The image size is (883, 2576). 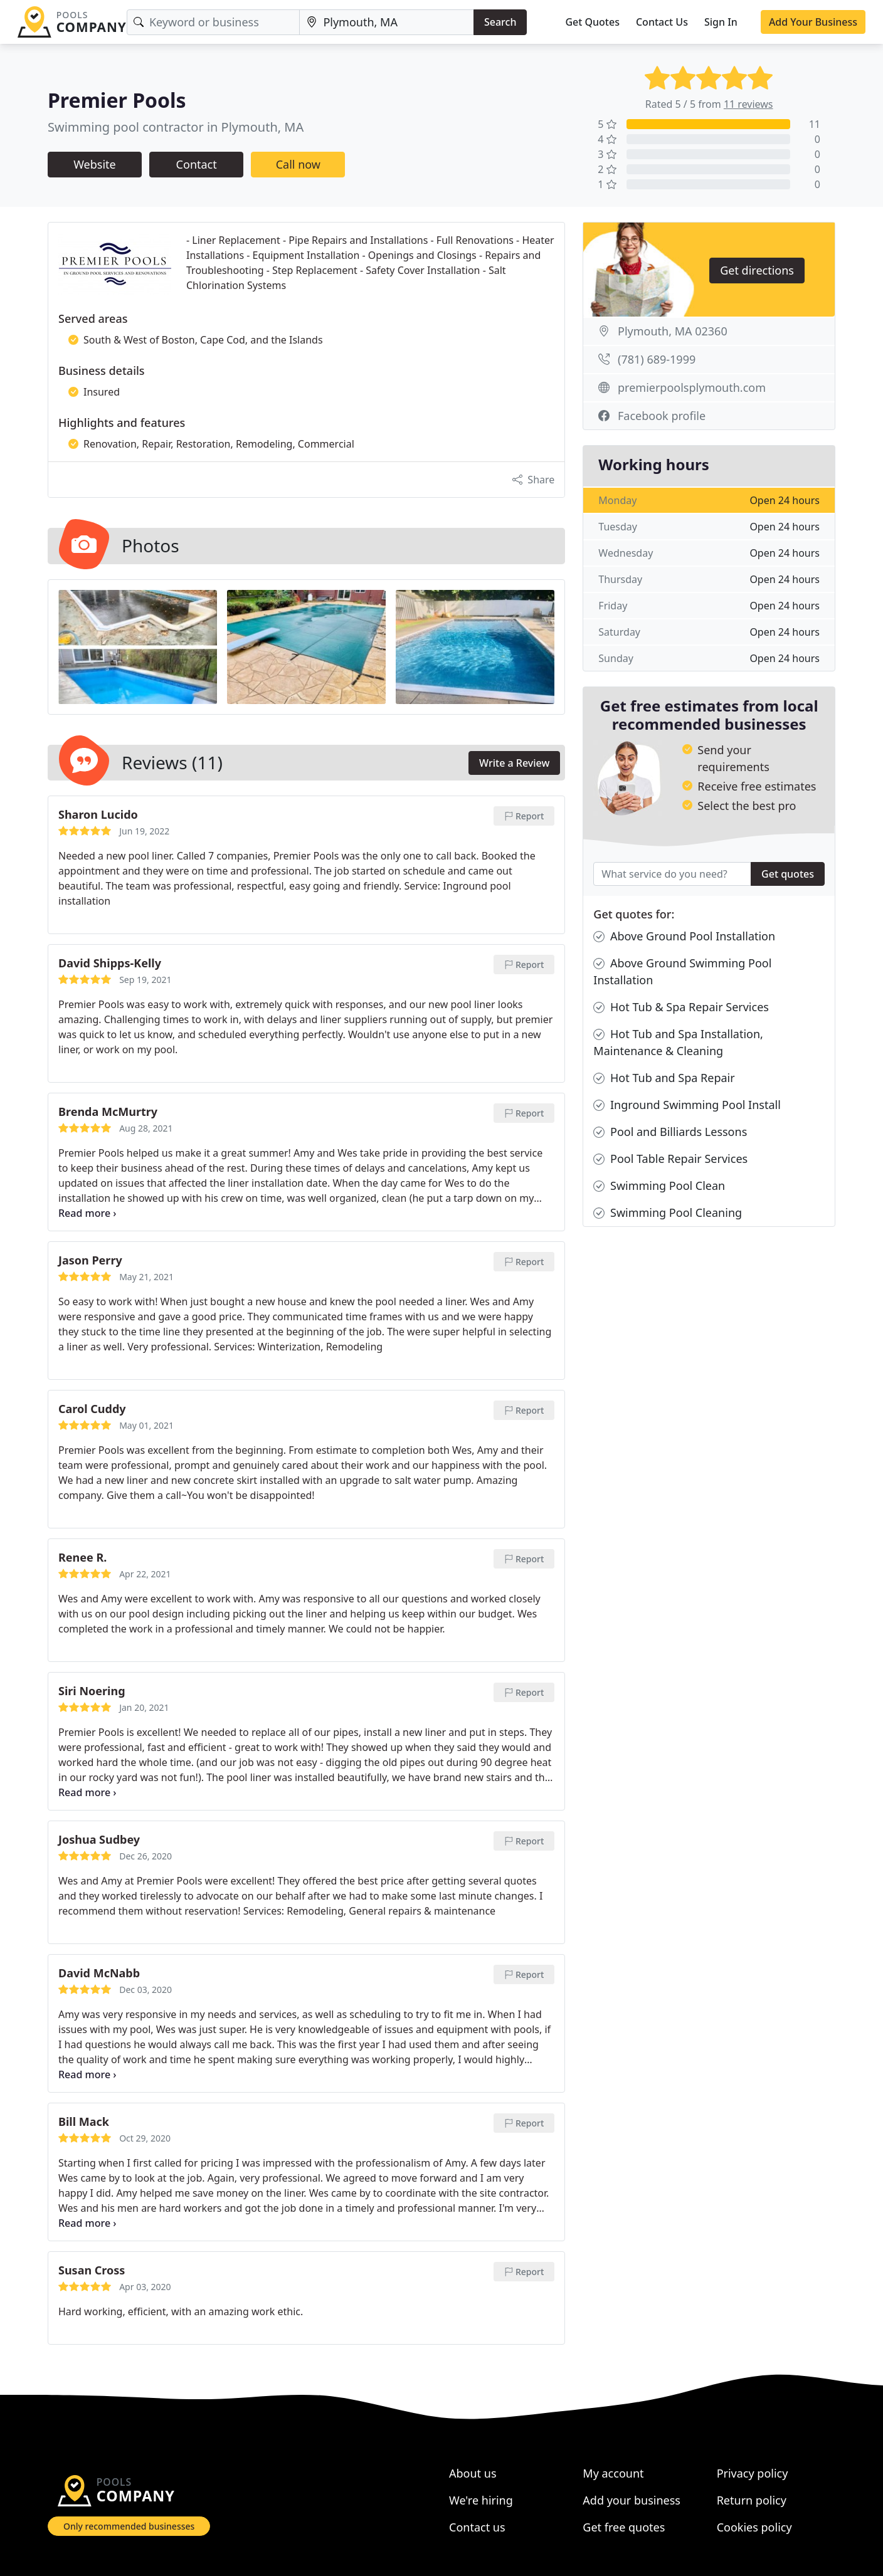 What do you see at coordinates (681, 1007) in the screenshot?
I see `Hot Tub & Spa Repair Services` at bounding box center [681, 1007].